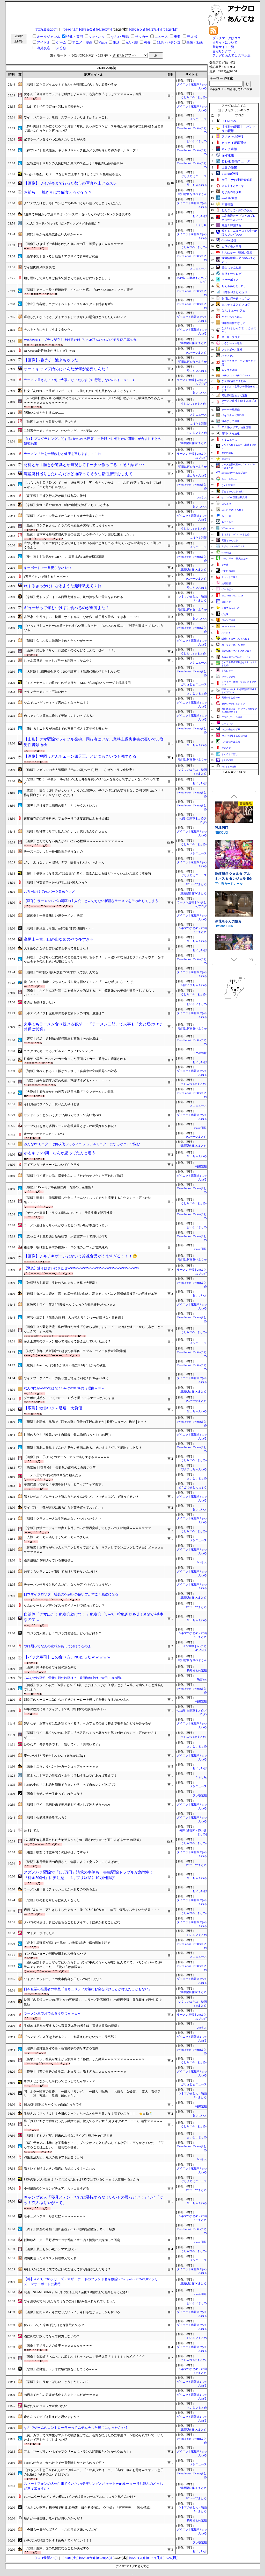 This screenshot has width=265, height=2576. Describe the element at coordinates (72, 2312) in the screenshot. I see `【画像】筋肉ムキムキになりたいワイ、今日も朝からしっかり食べる` at that location.